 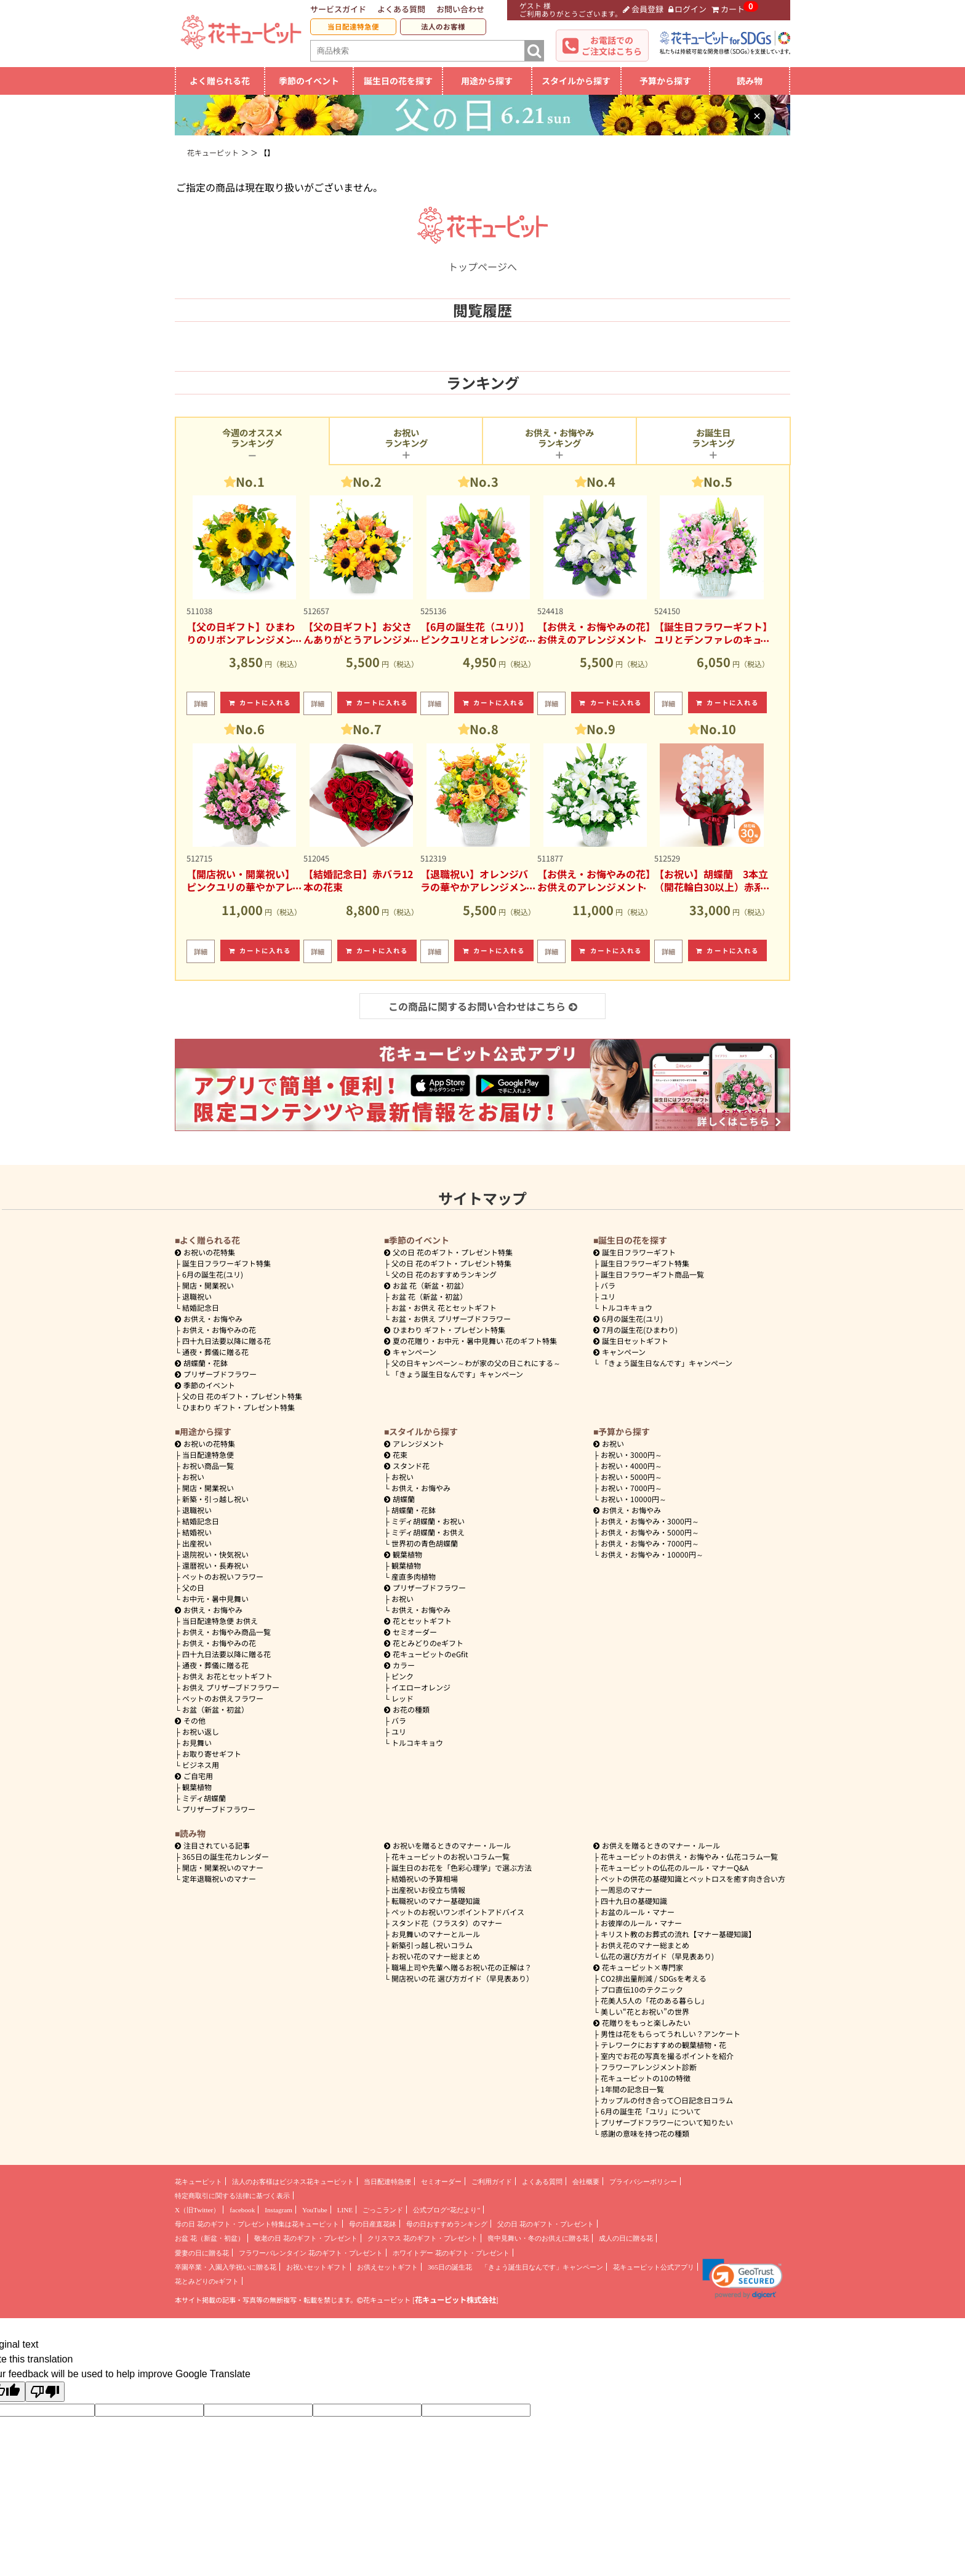 What do you see at coordinates (220, 1620) in the screenshot?
I see `当日配達特急便 お供え` at bounding box center [220, 1620].